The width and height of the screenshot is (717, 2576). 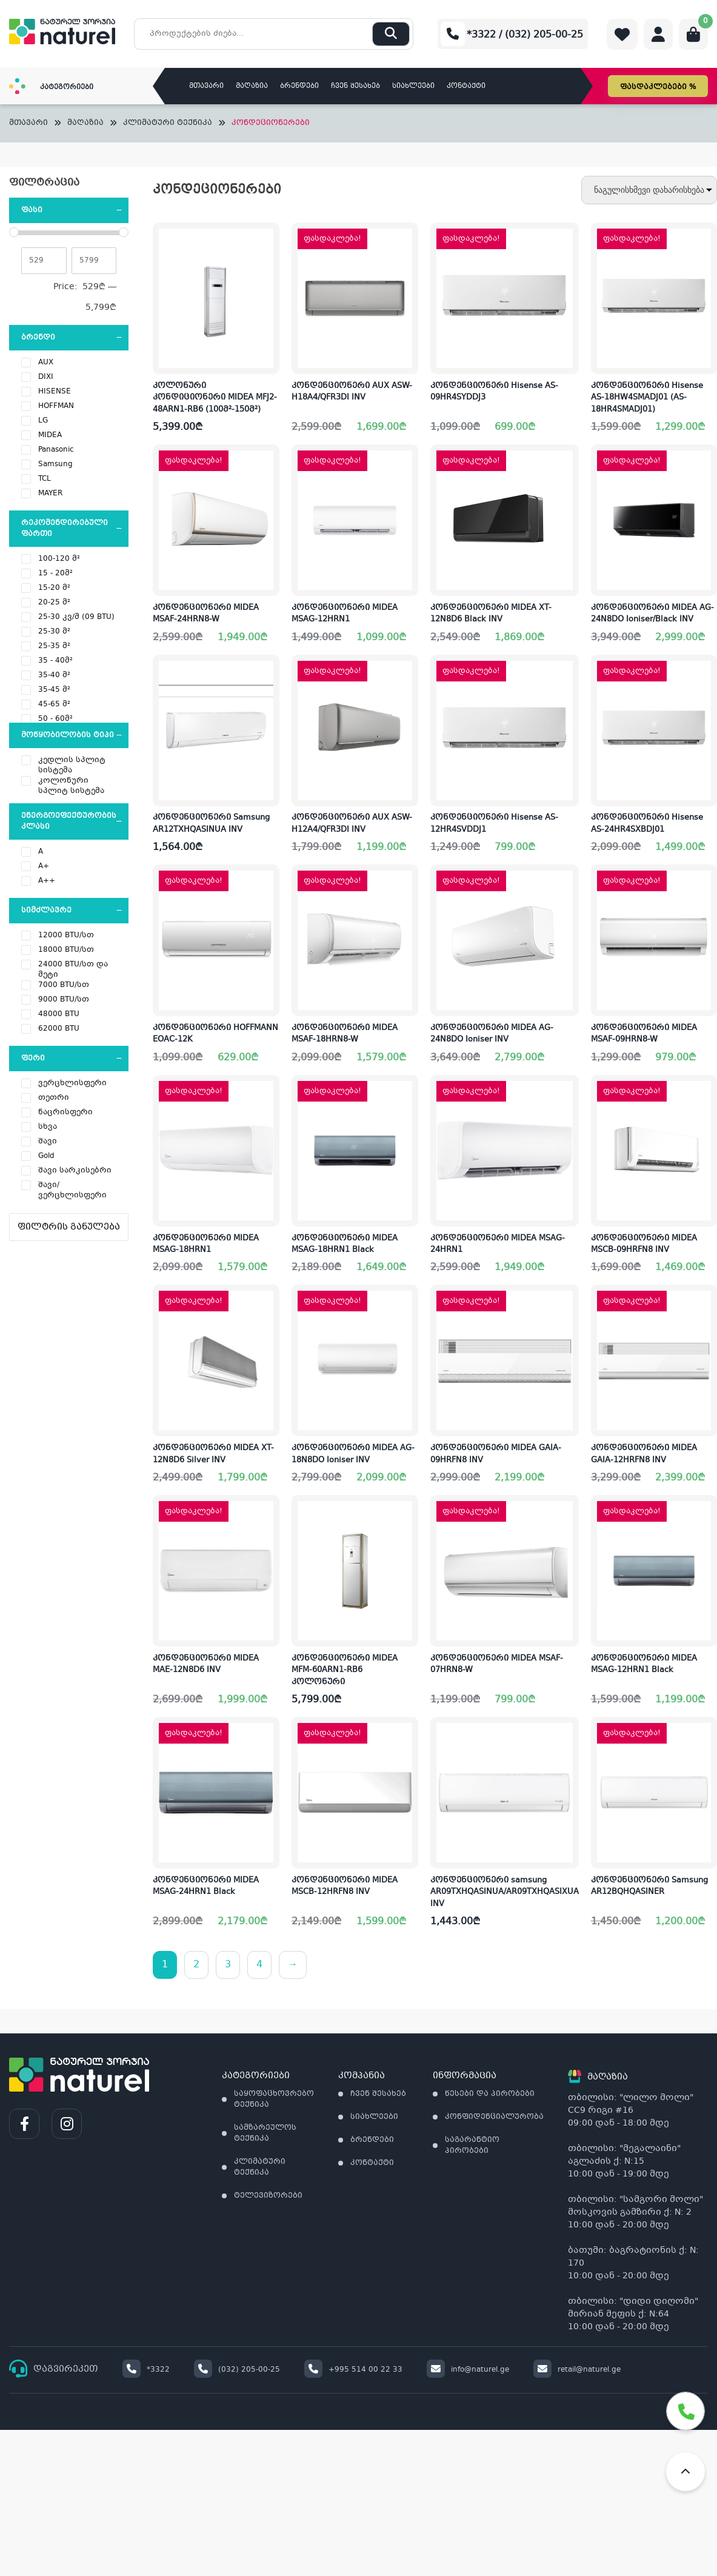 I want to click on კონდენციონერი MIDEA MSAF-07HRN8-W, so click(x=496, y=1665).